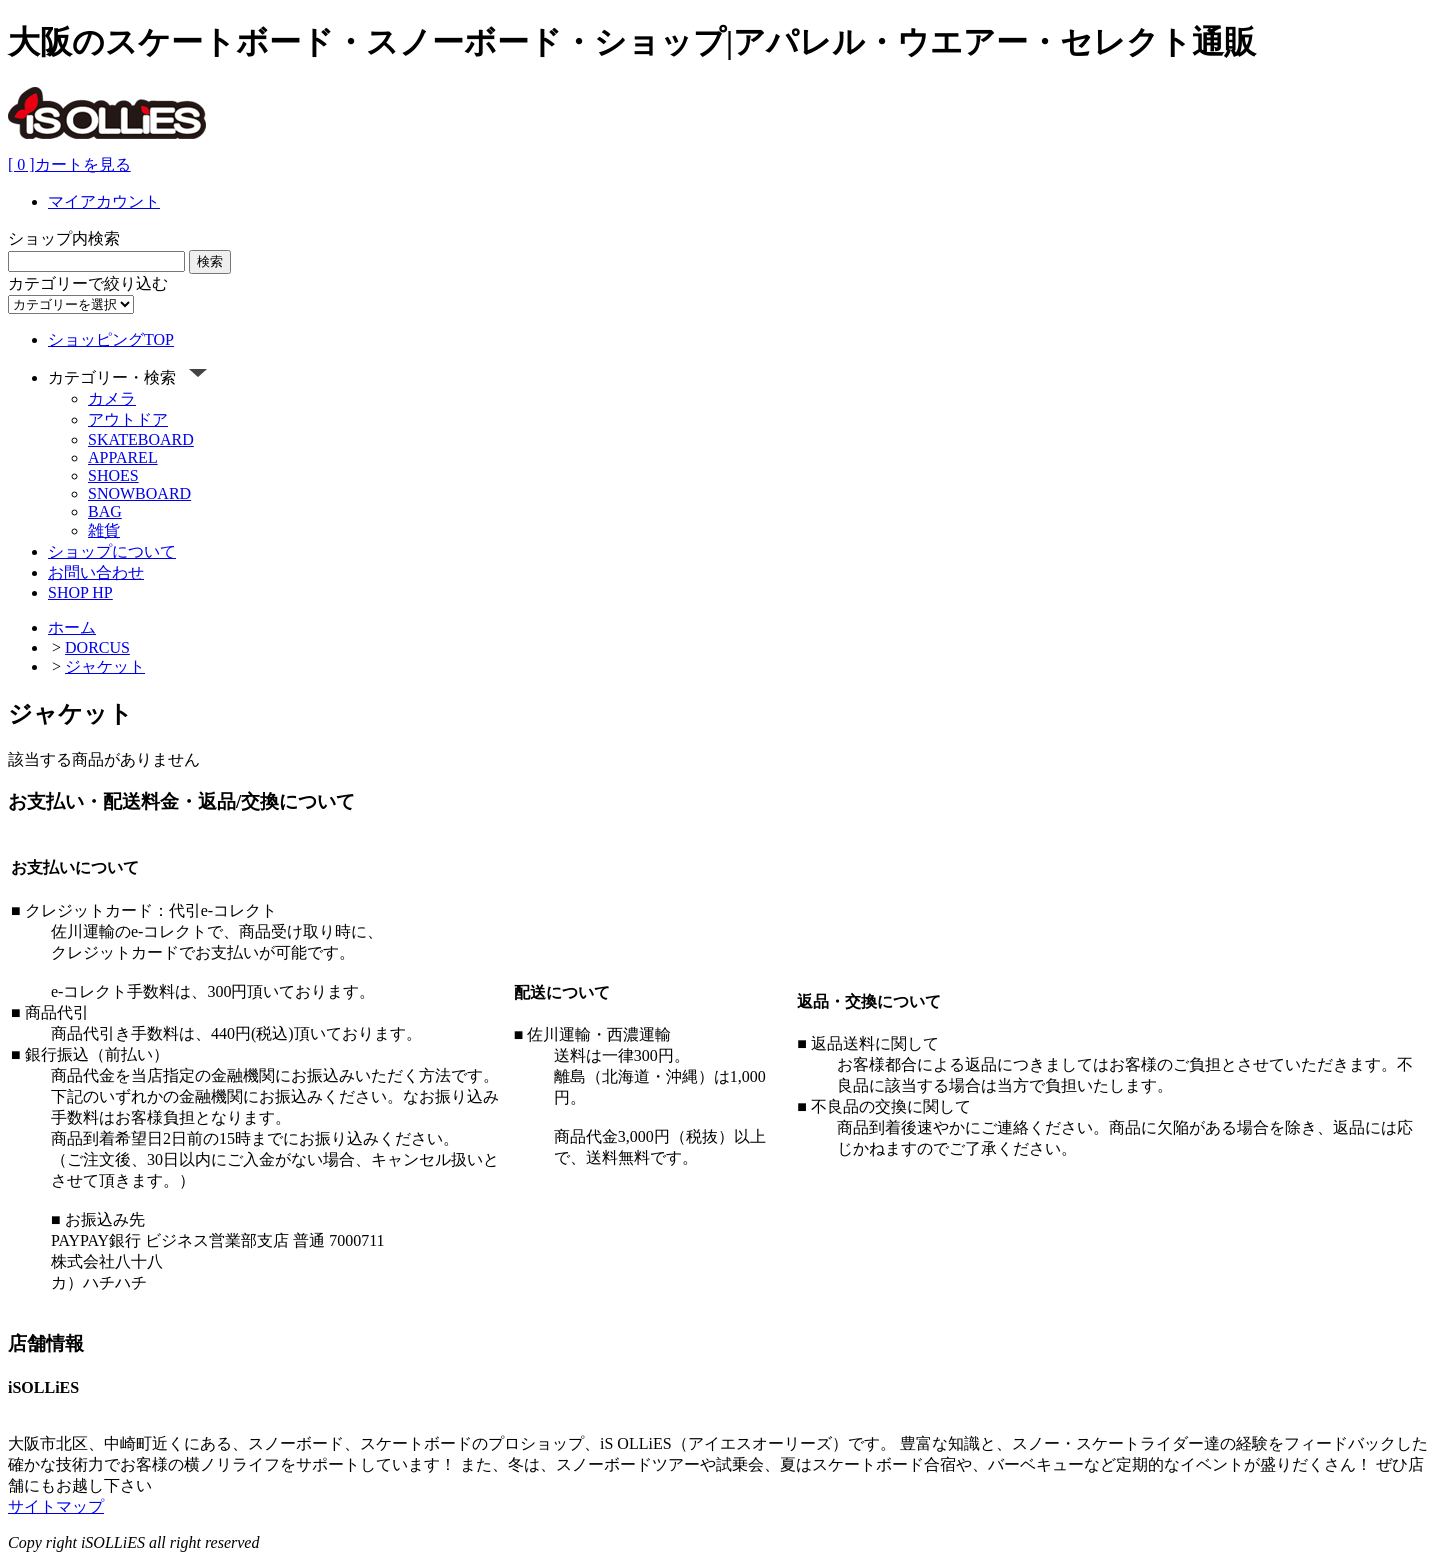  What do you see at coordinates (97, 647) in the screenshot?
I see `DORCUS` at bounding box center [97, 647].